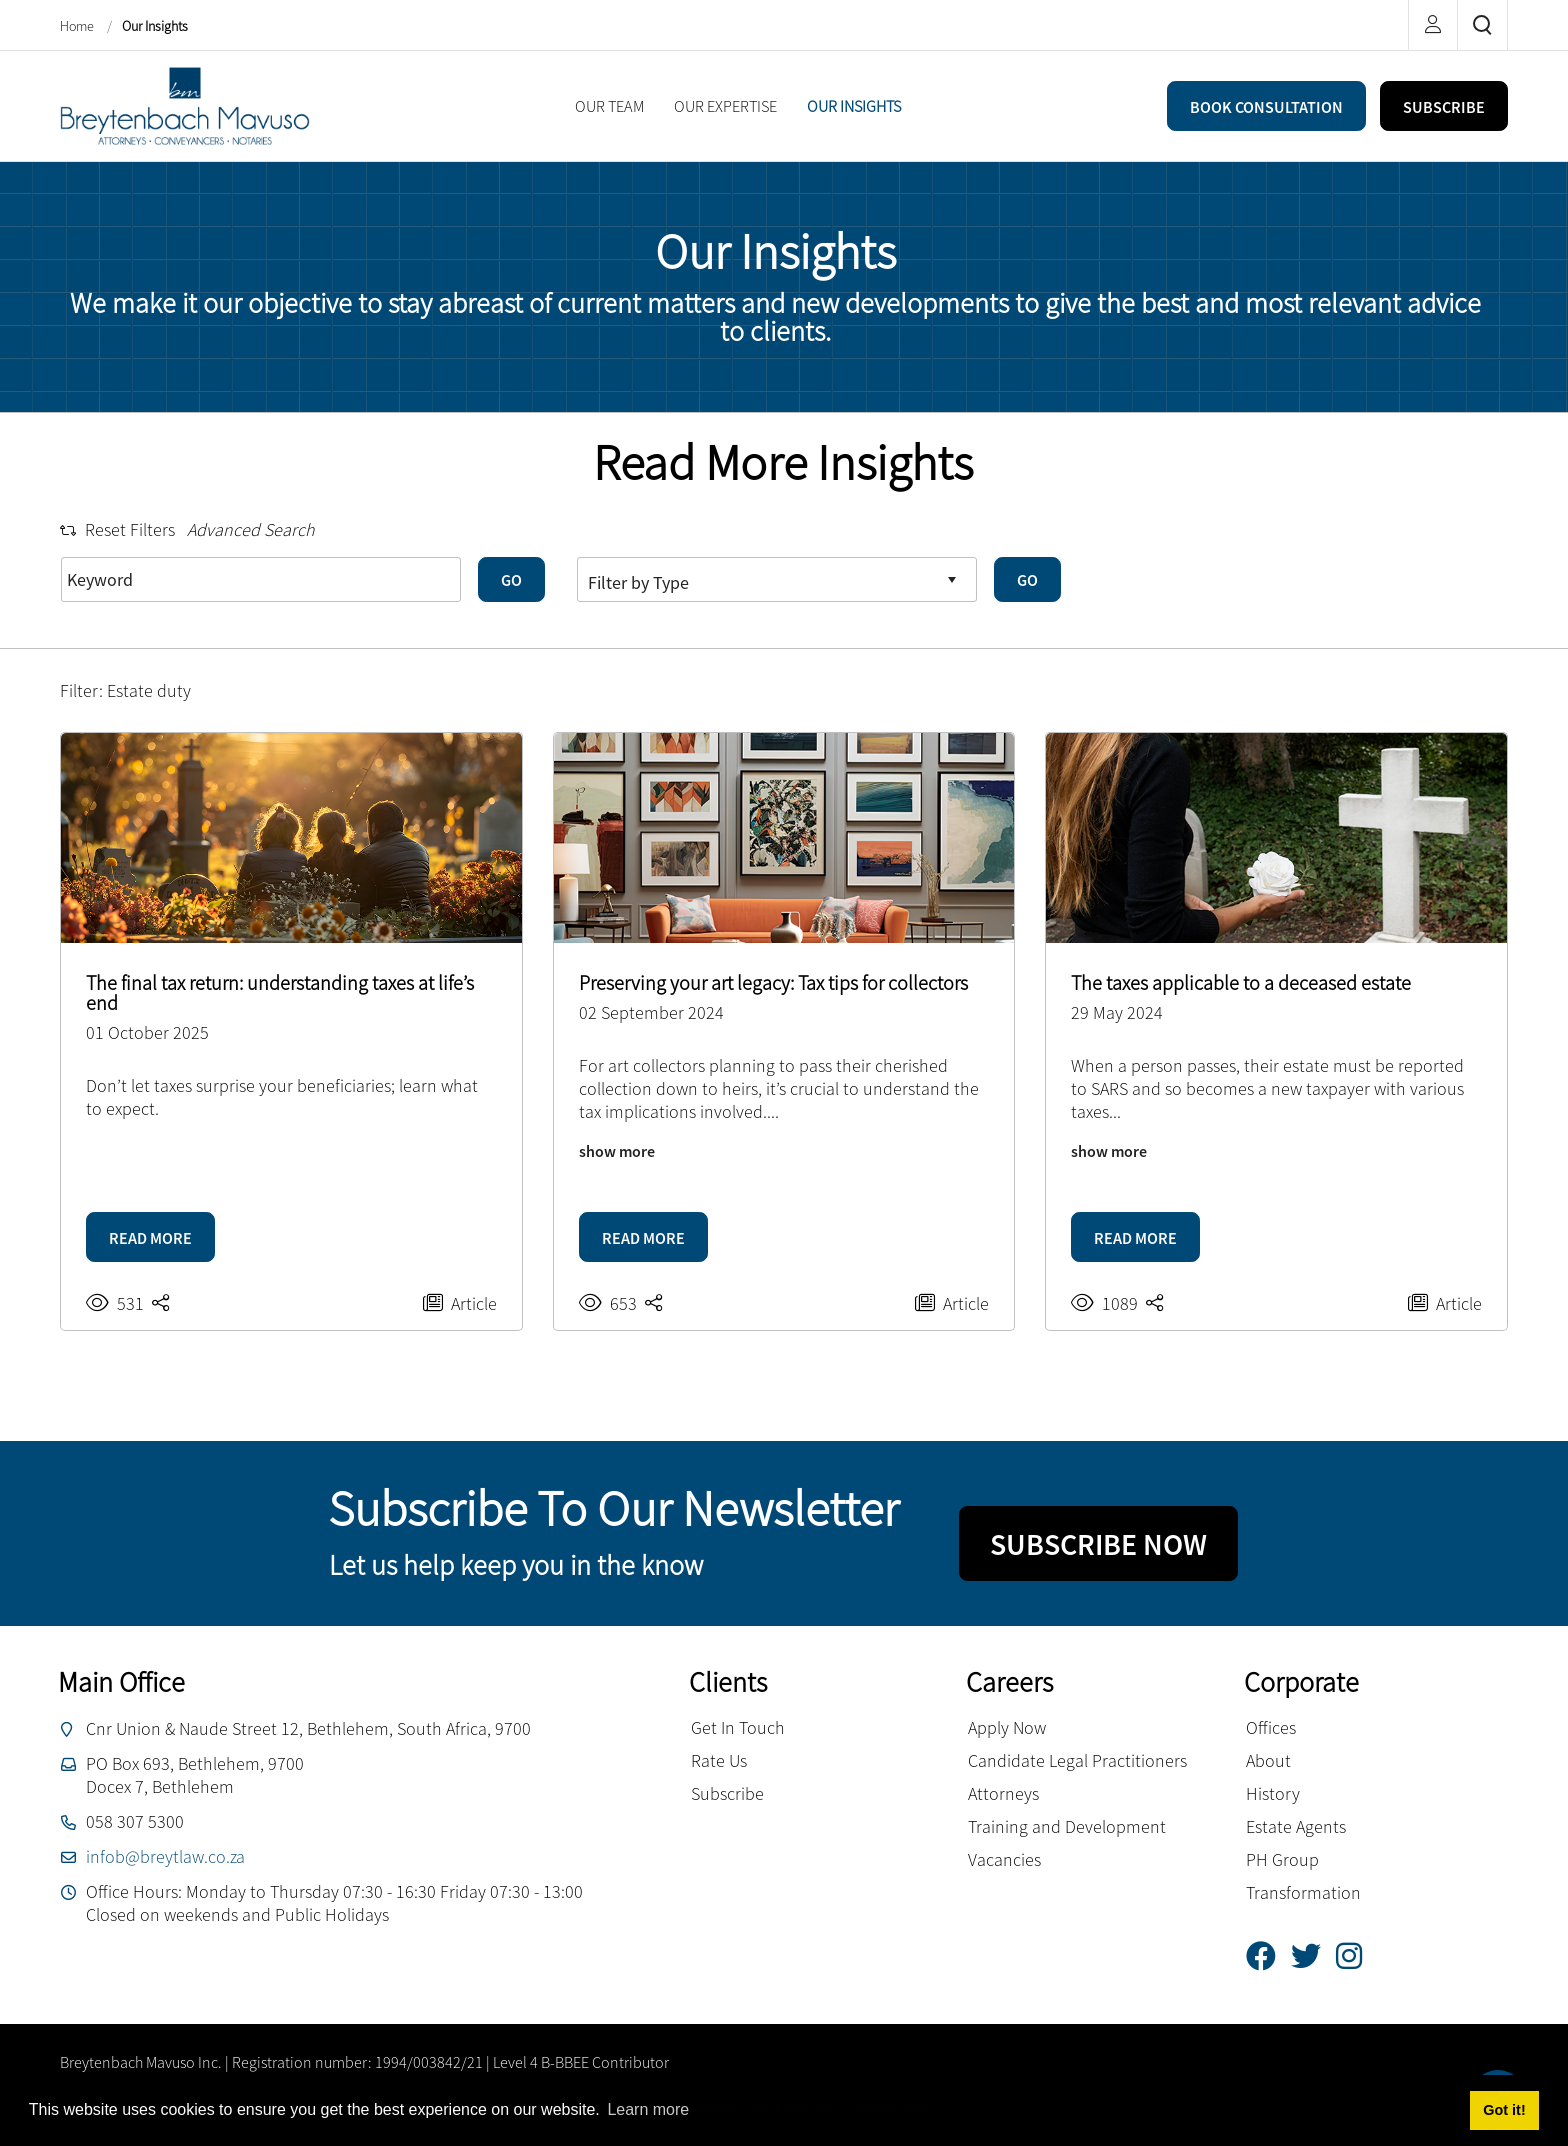 The image size is (1568, 2146). What do you see at coordinates (1067, 1826) in the screenshot?
I see `Training and Development` at bounding box center [1067, 1826].